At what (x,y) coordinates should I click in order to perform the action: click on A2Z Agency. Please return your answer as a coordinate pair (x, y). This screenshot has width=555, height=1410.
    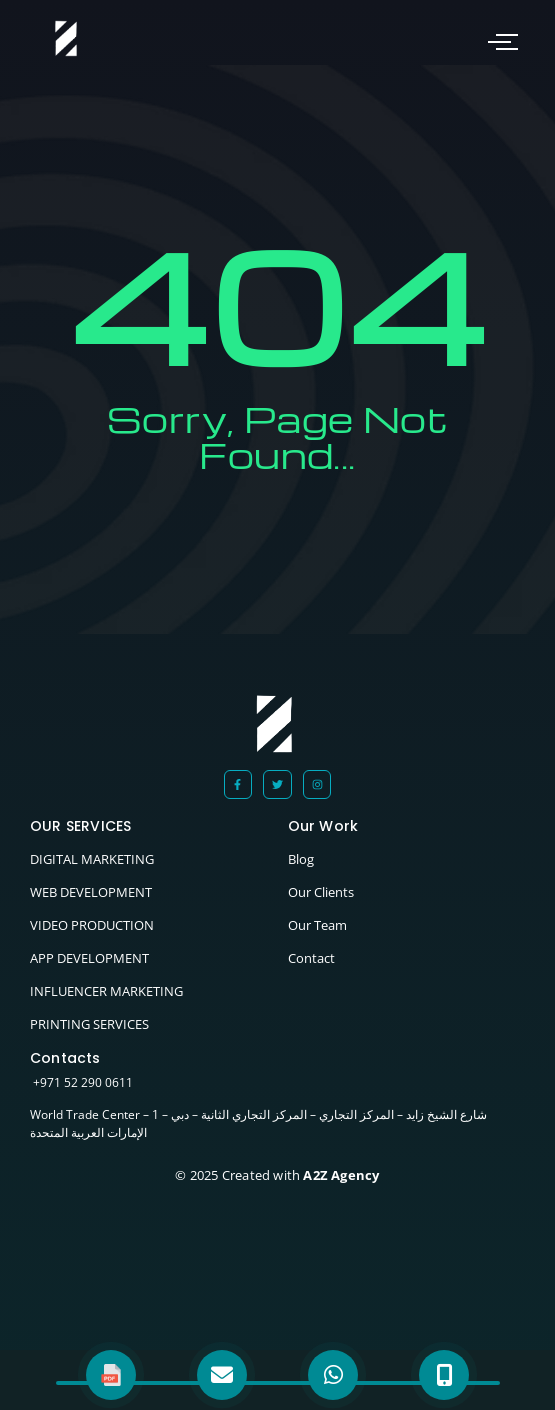
    Looking at the image, I should click on (339, 1175).